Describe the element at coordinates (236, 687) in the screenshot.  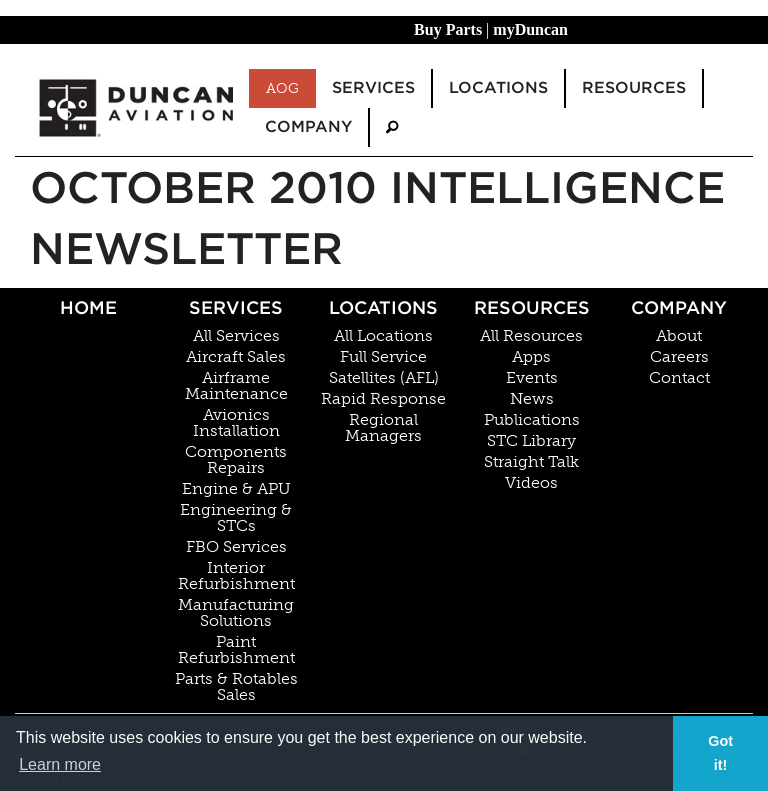
I see `Parts & Rotables Sales` at that location.